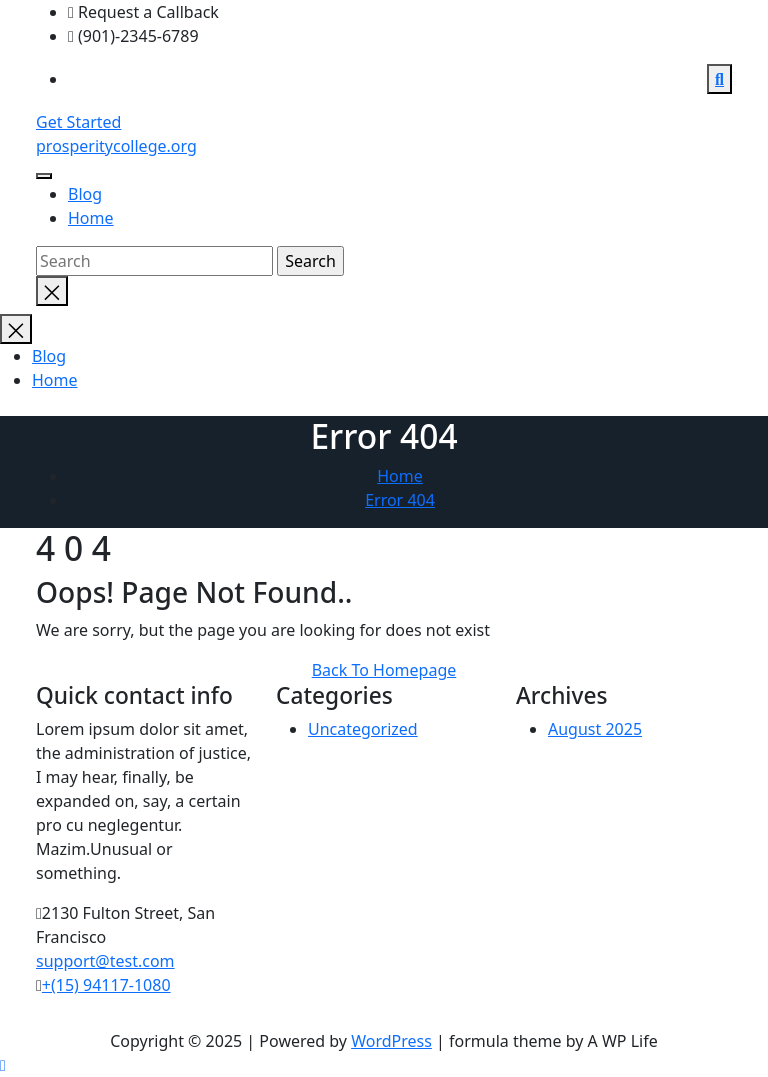 This screenshot has height=1077, width=768. What do you see at coordinates (384, 670) in the screenshot?
I see `Back To Homepage` at bounding box center [384, 670].